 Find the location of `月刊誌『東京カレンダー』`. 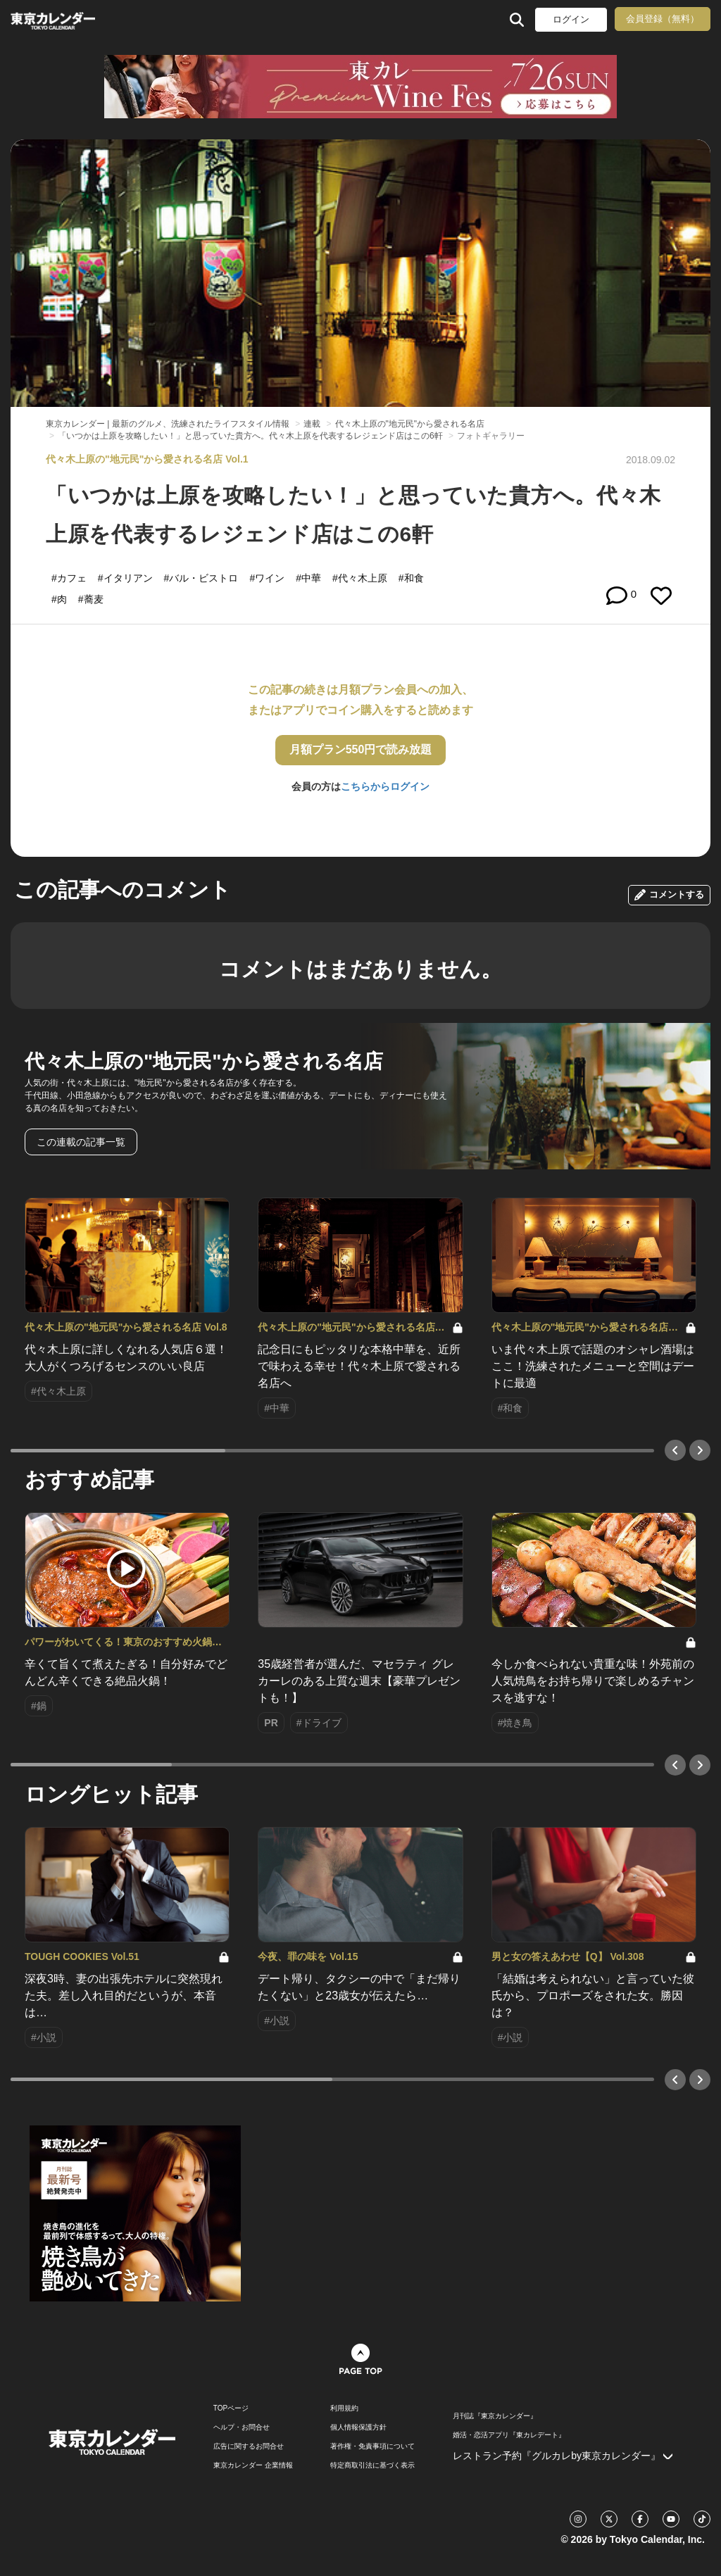

月刊誌『東京カレンダー』 is located at coordinates (495, 2416).